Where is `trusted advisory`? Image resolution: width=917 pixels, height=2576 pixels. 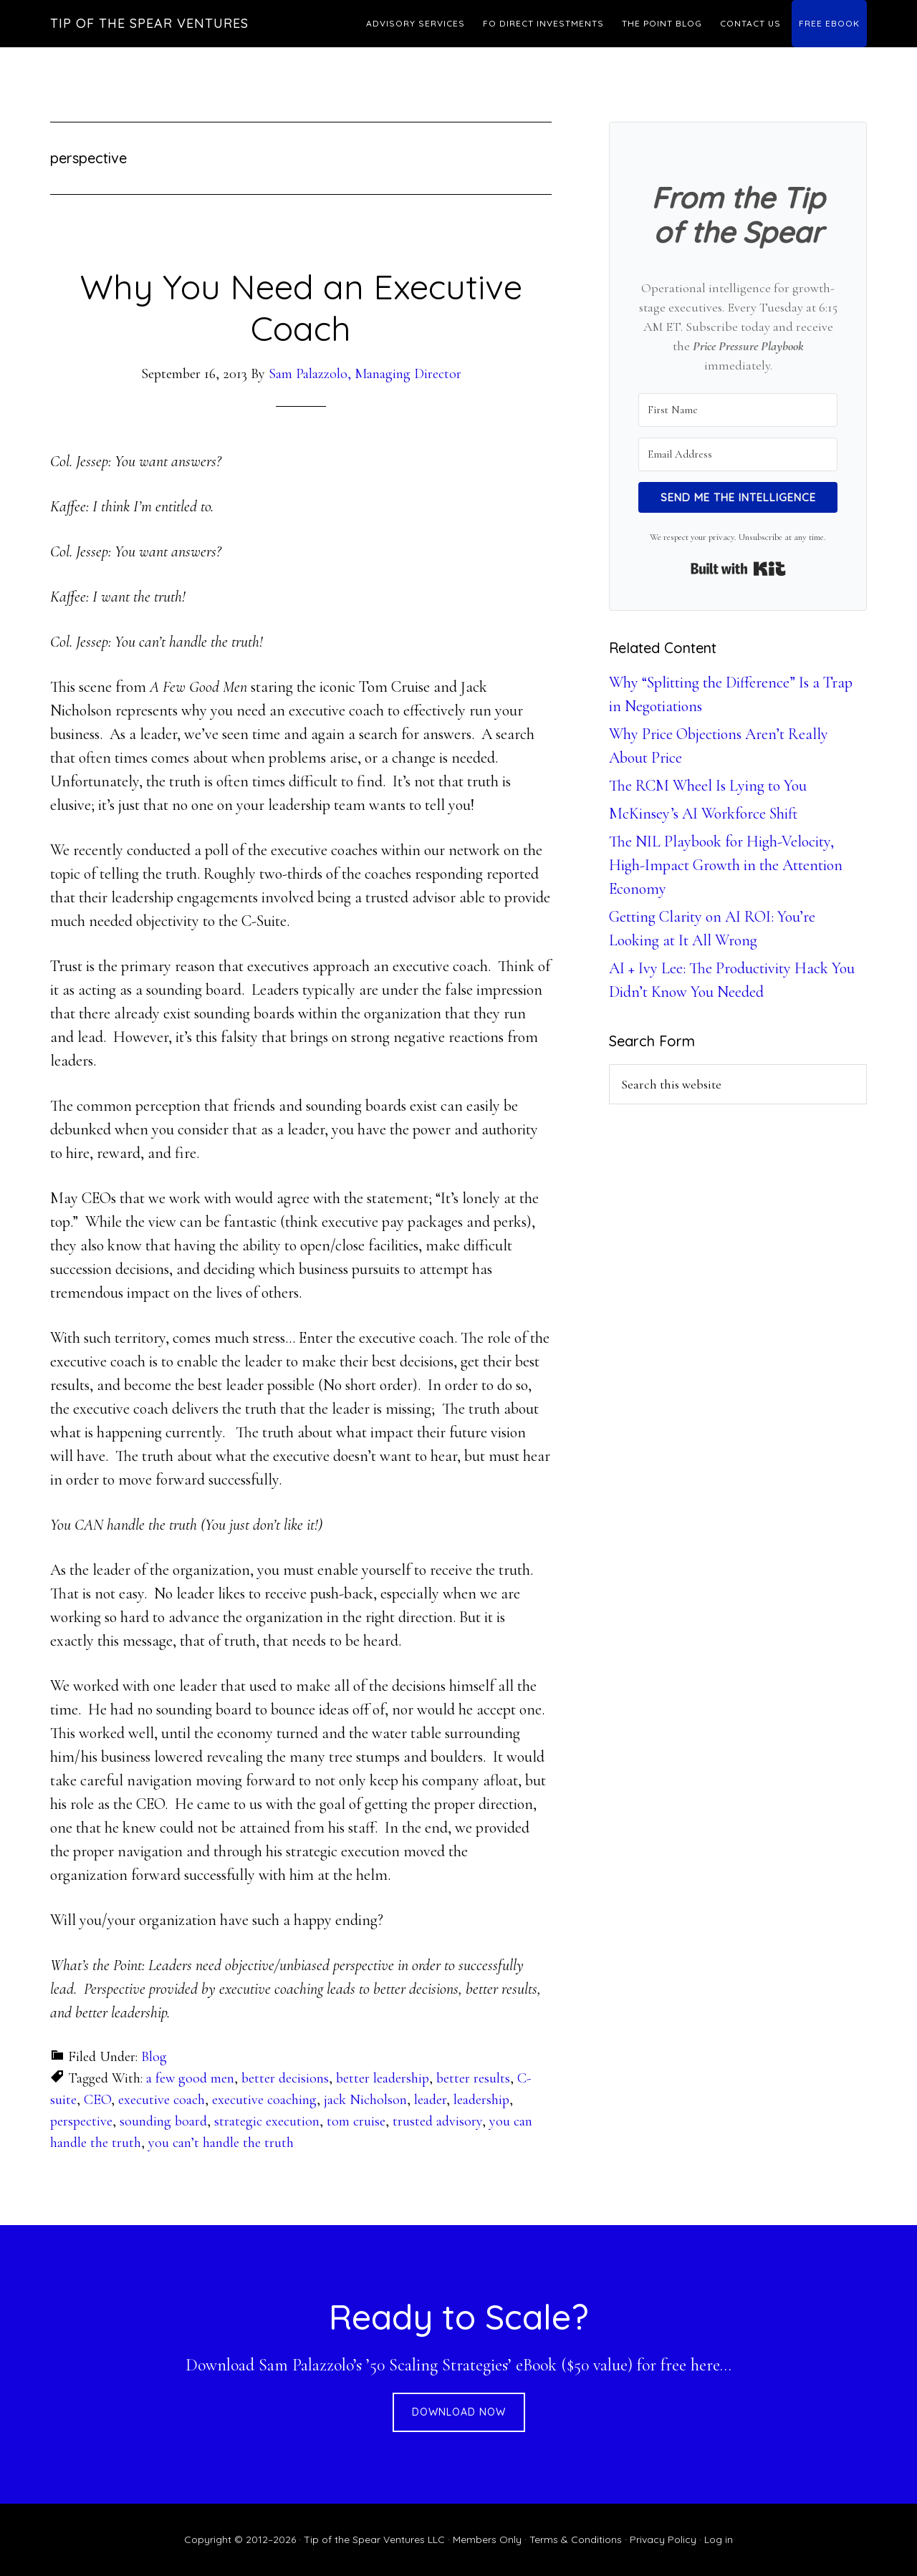
trusted advisory is located at coordinates (437, 2121).